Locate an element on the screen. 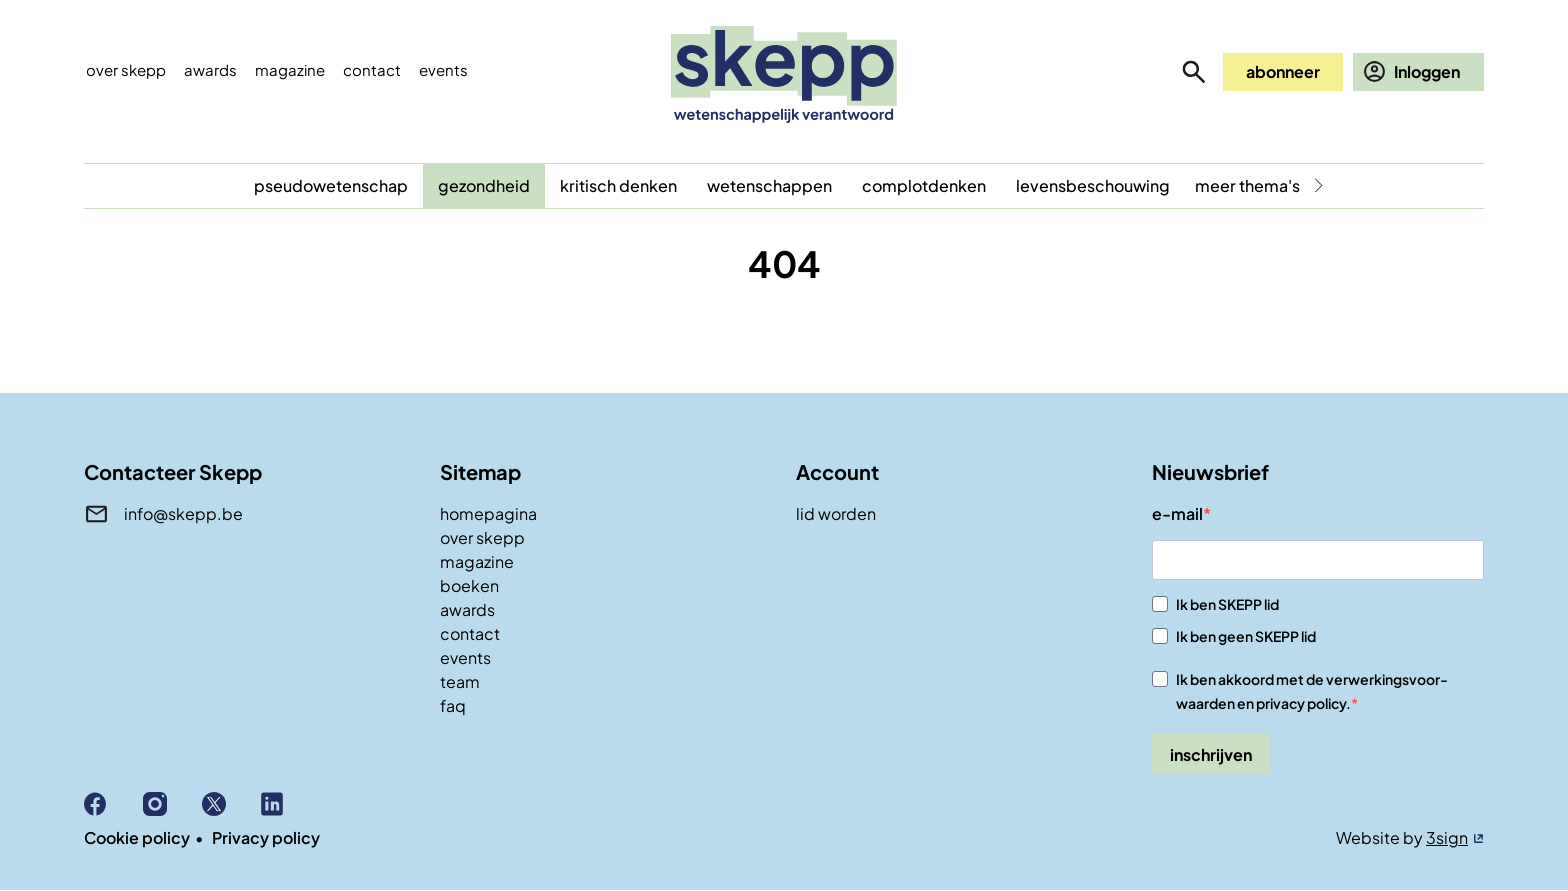  abonneer is located at coordinates (1283, 71).